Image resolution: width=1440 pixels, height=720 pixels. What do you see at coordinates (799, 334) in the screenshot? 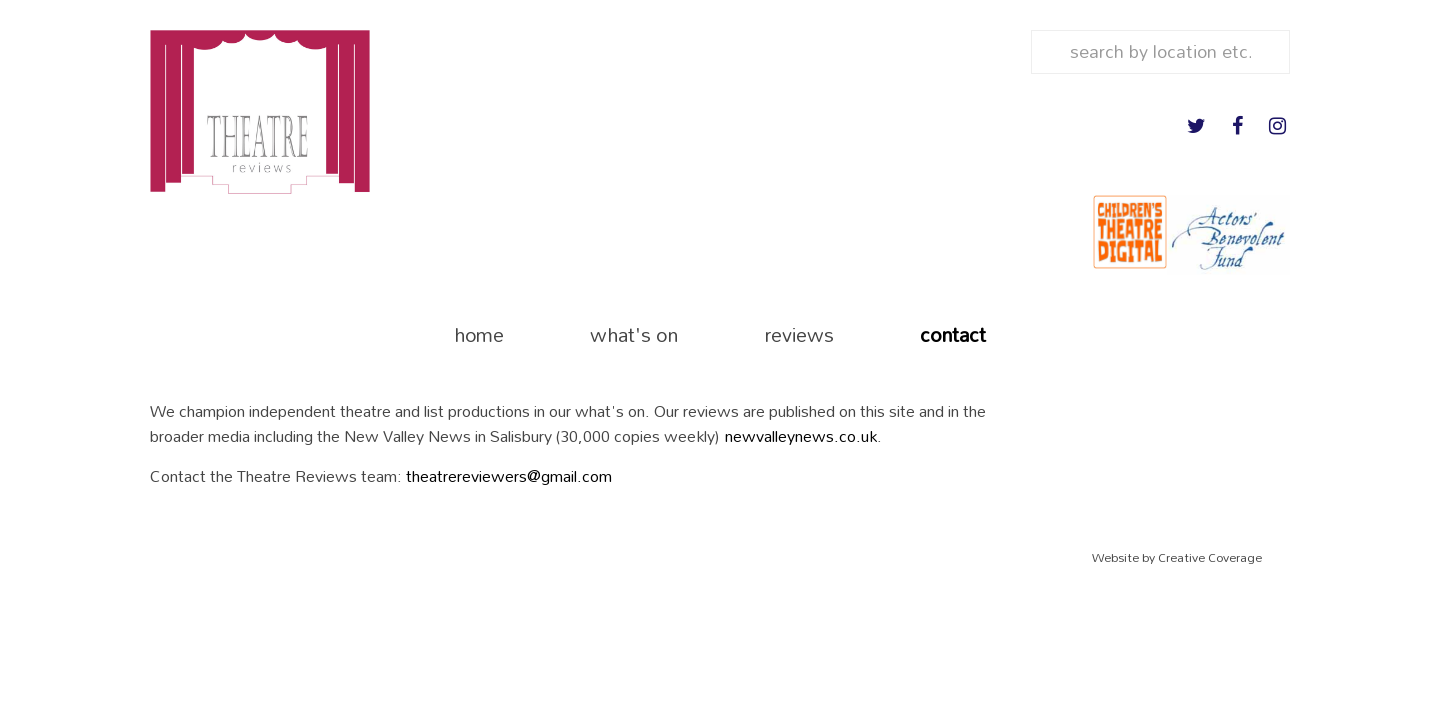
I see `reviews` at bounding box center [799, 334].